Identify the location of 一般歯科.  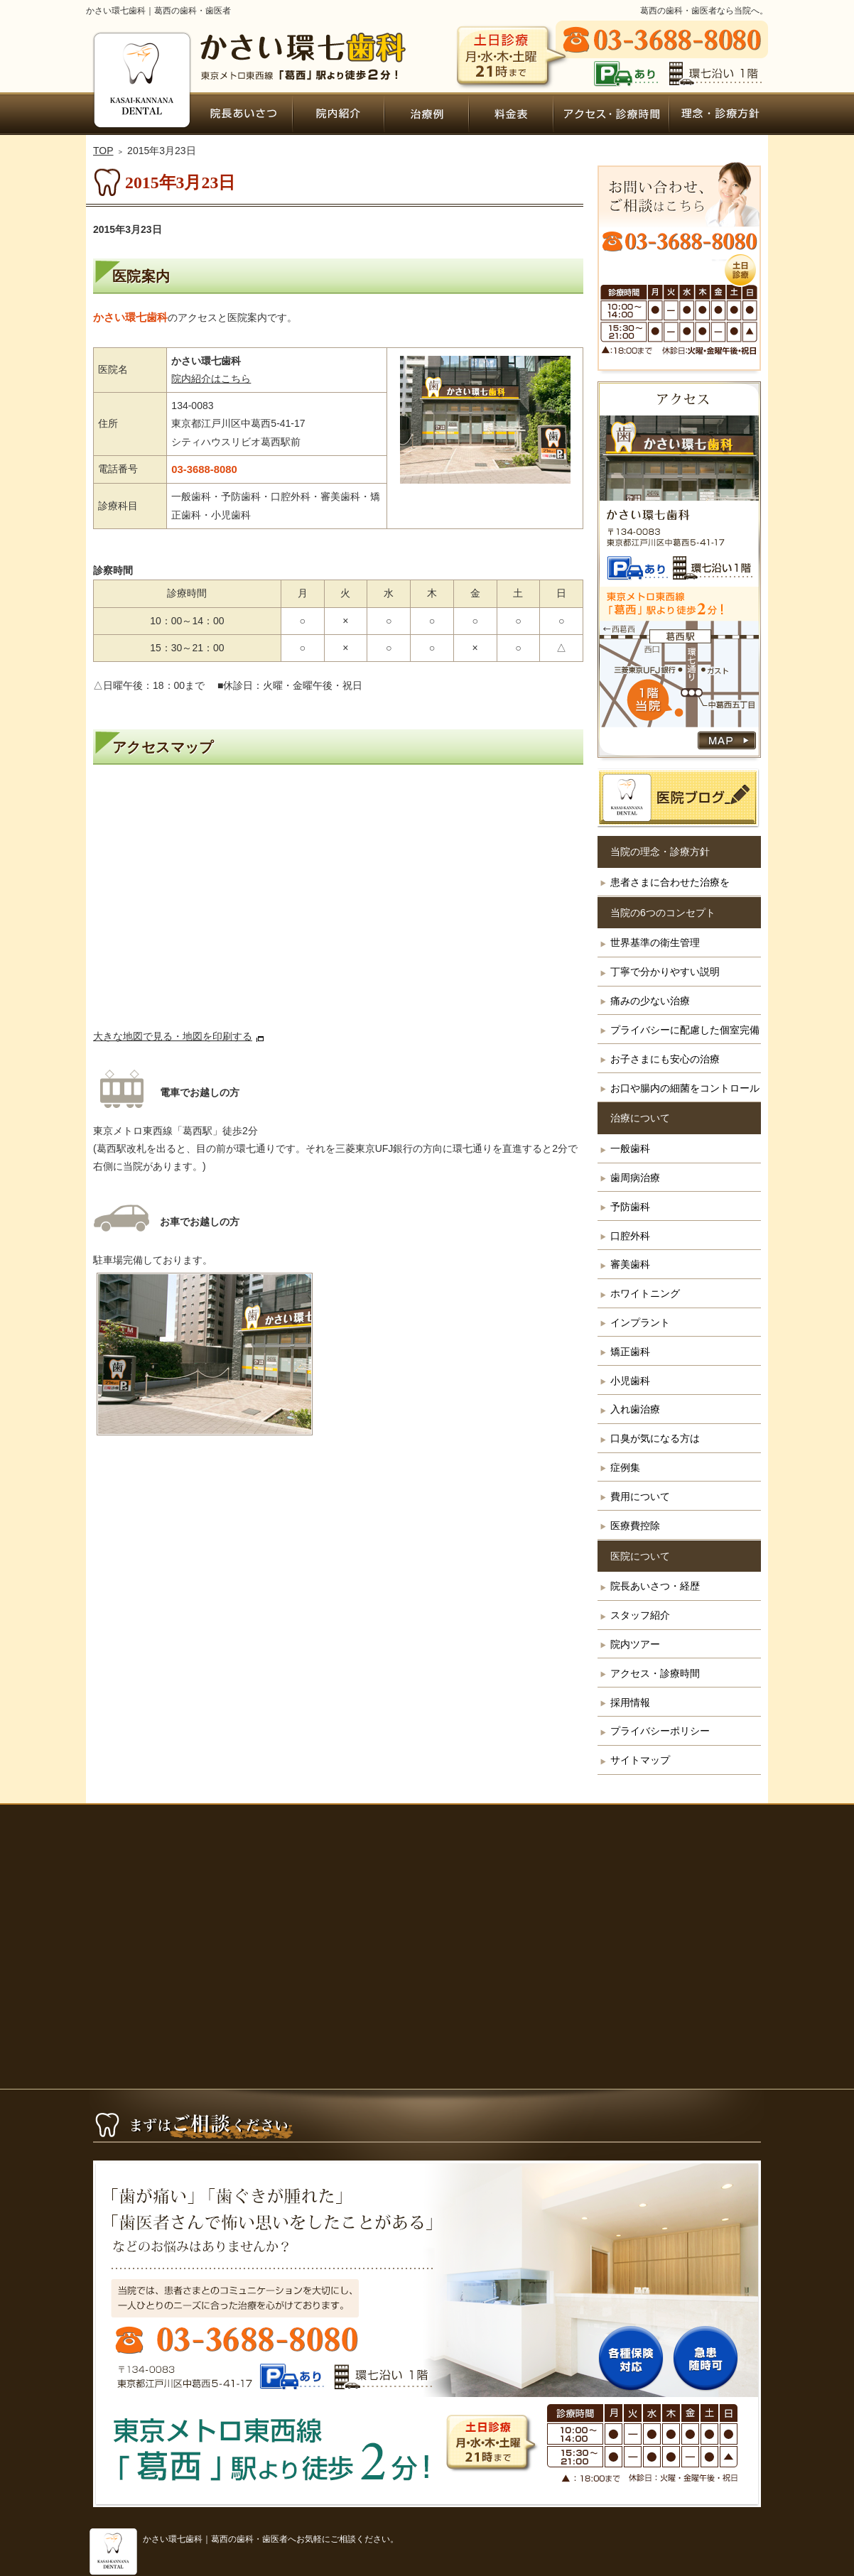
(630, 1148).